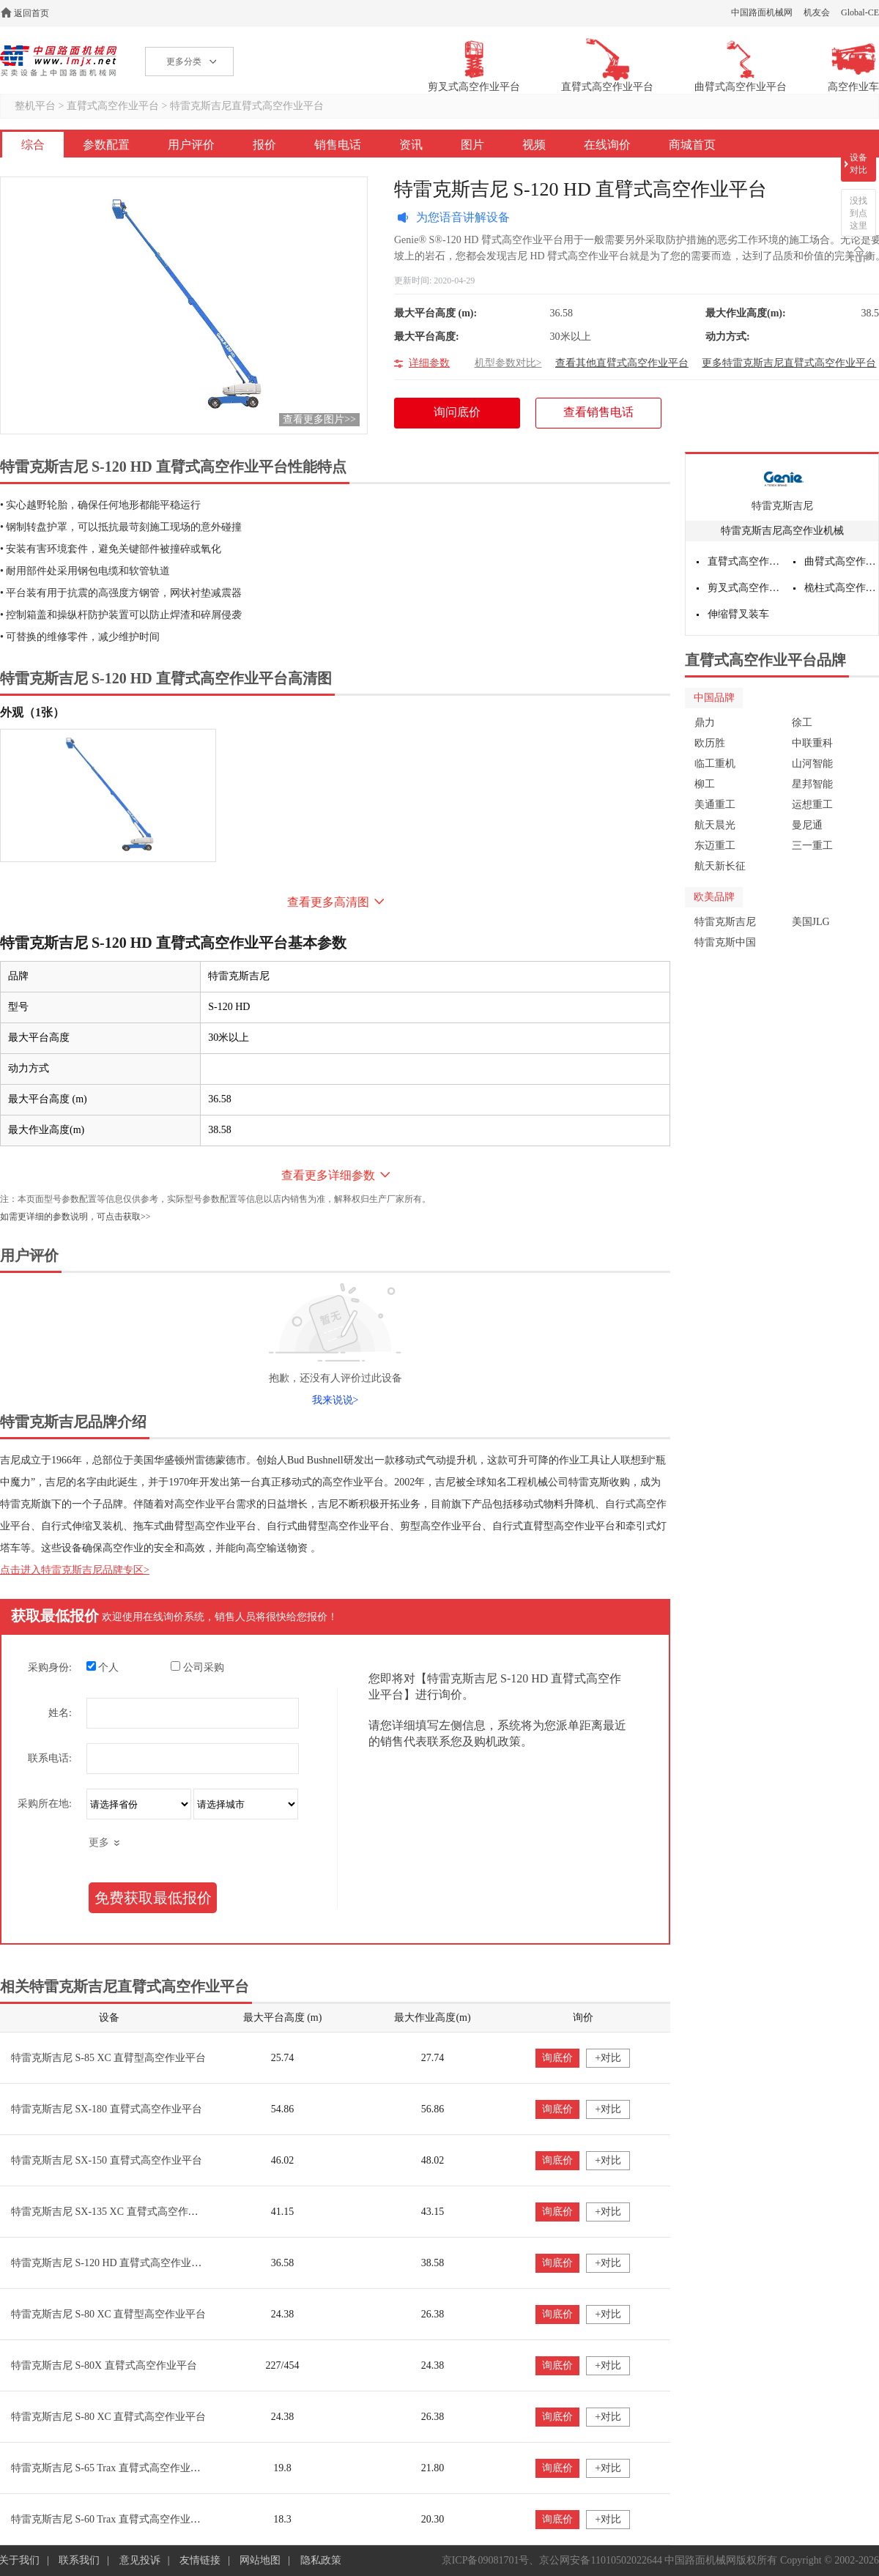 This screenshot has height=2576, width=879. Describe the element at coordinates (74, 1569) in the screenshot. I see `点击进入特雷克斯吉尼品牌专区>` at that location.